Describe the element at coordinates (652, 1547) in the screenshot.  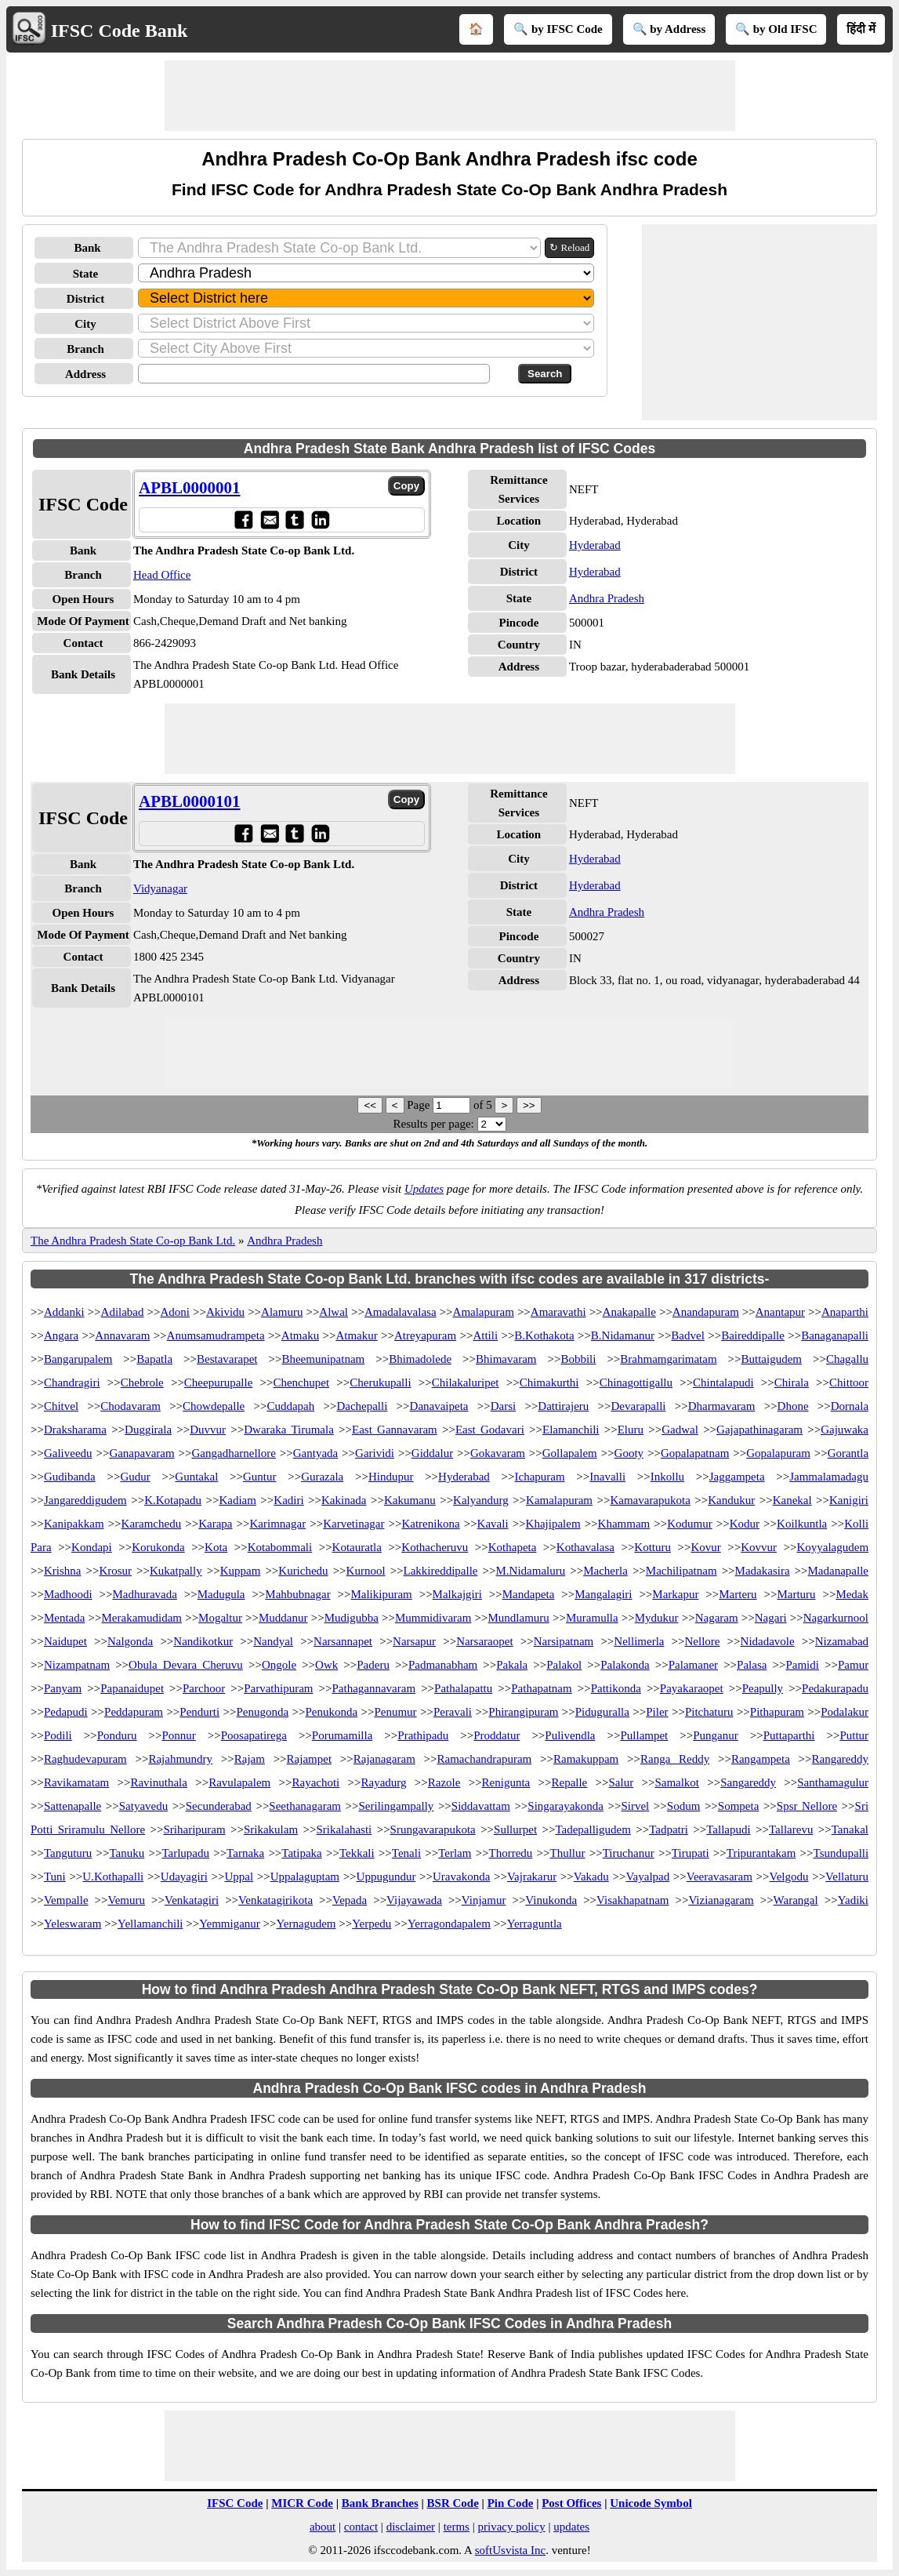
I see `Kotturu` at that location.